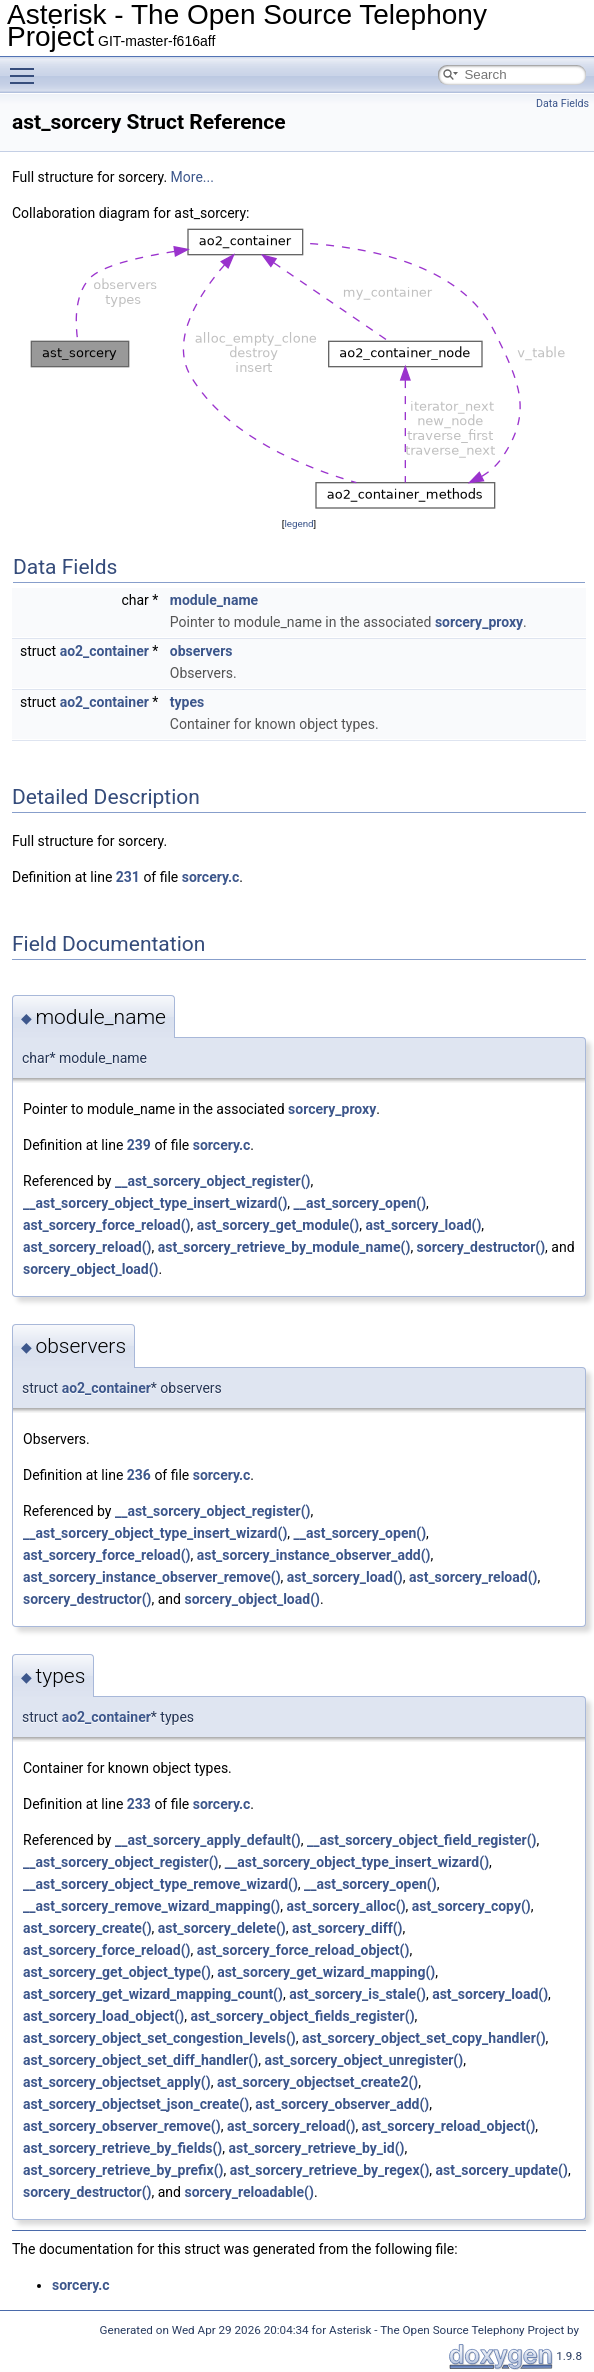 The image size is (594, 2372). Describe the element at coordinates (106, 1225) in the screenshot. I see `ast_sorcery_force_reload()` at that location.